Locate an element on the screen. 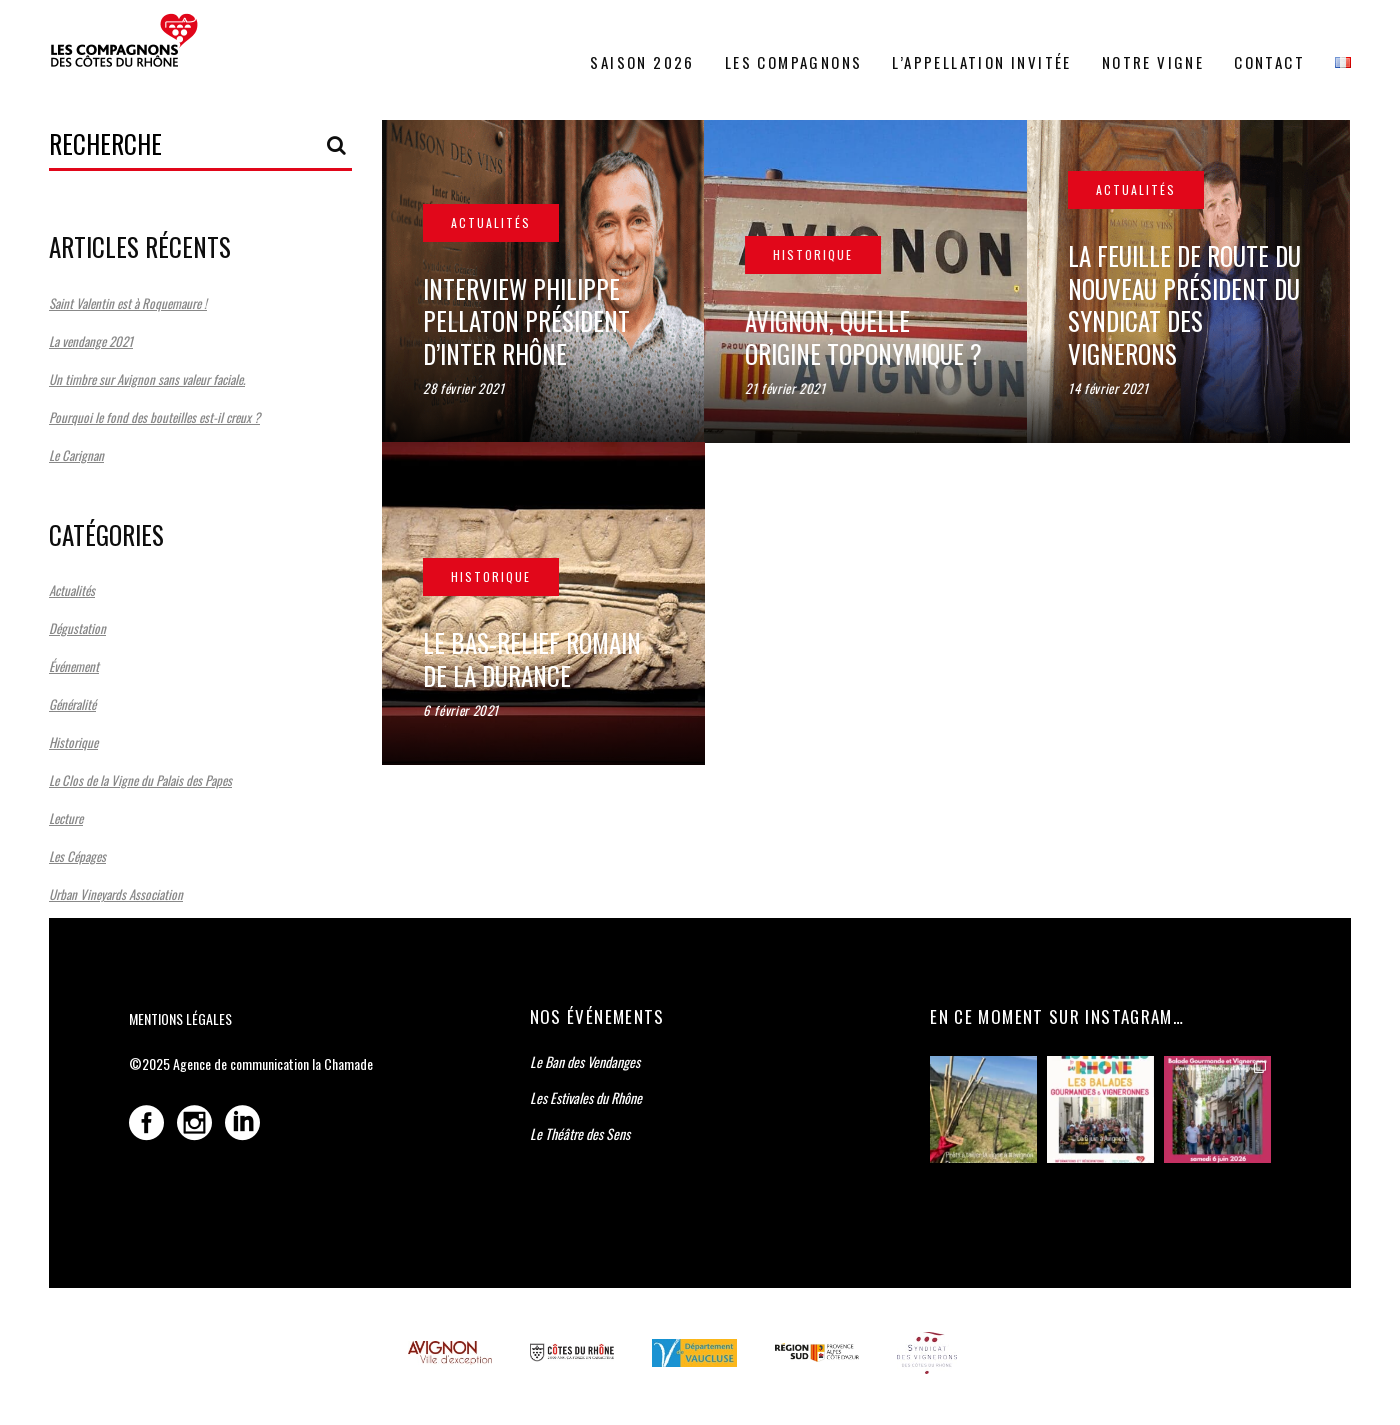 This screenshot has height=1425, width=1400. Le Carignan is located at coordinates (76, 455).